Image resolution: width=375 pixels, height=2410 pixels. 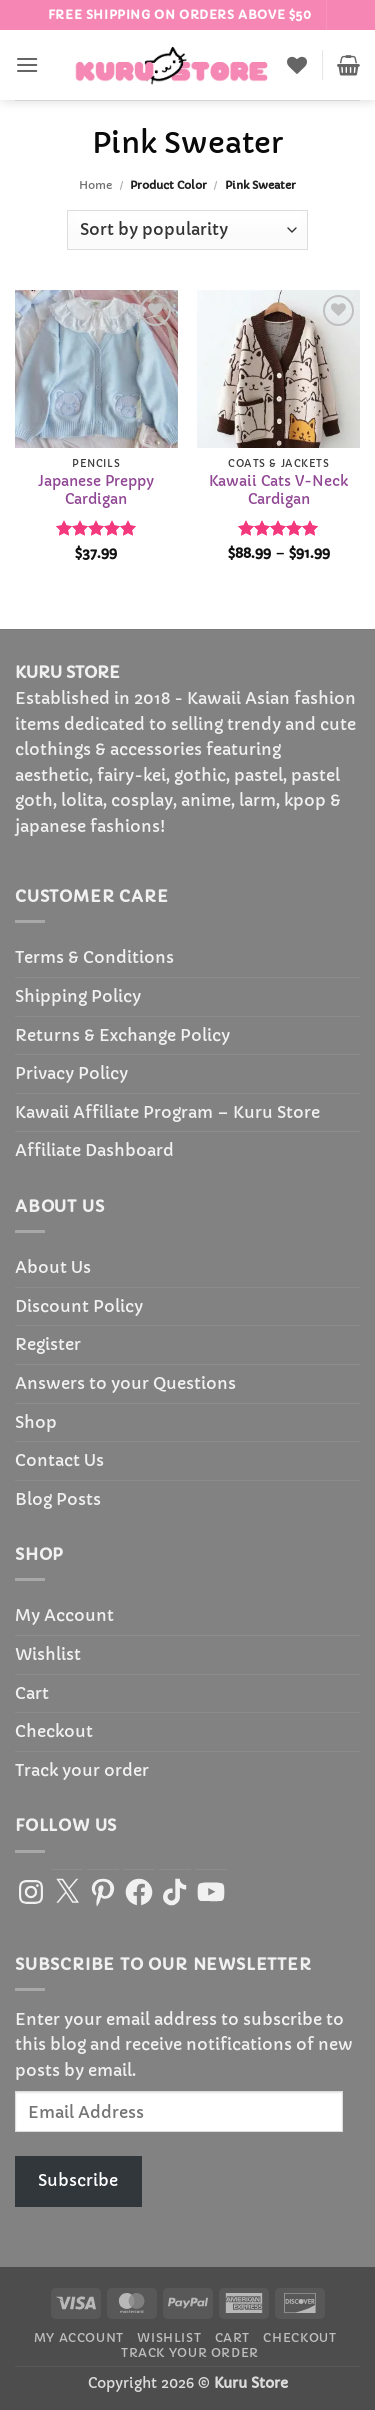 I want to click on Subscribe, so click(x=78, y=2180).